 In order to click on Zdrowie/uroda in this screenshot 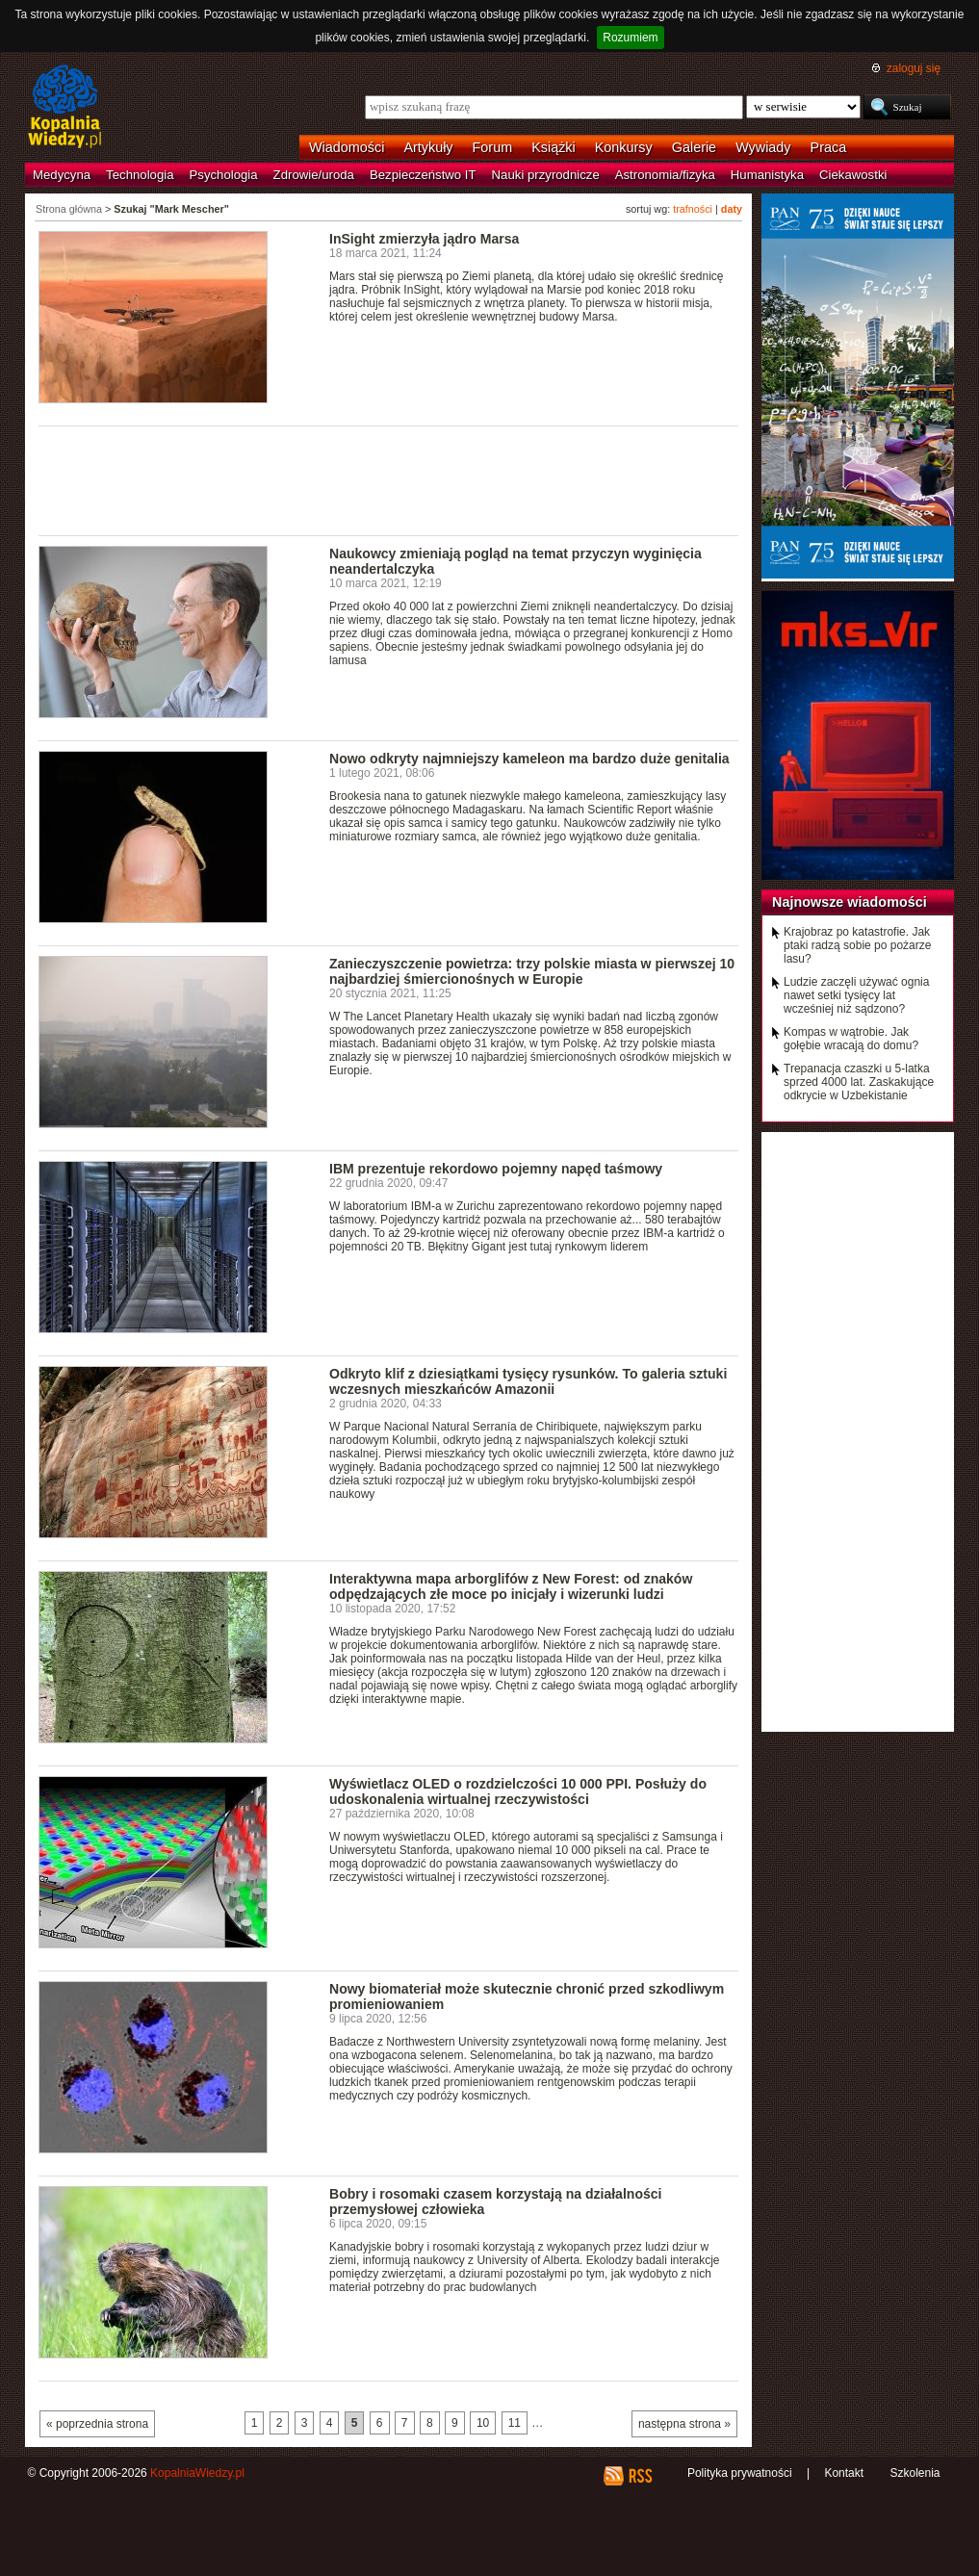, I will do `click(313, 174)`.